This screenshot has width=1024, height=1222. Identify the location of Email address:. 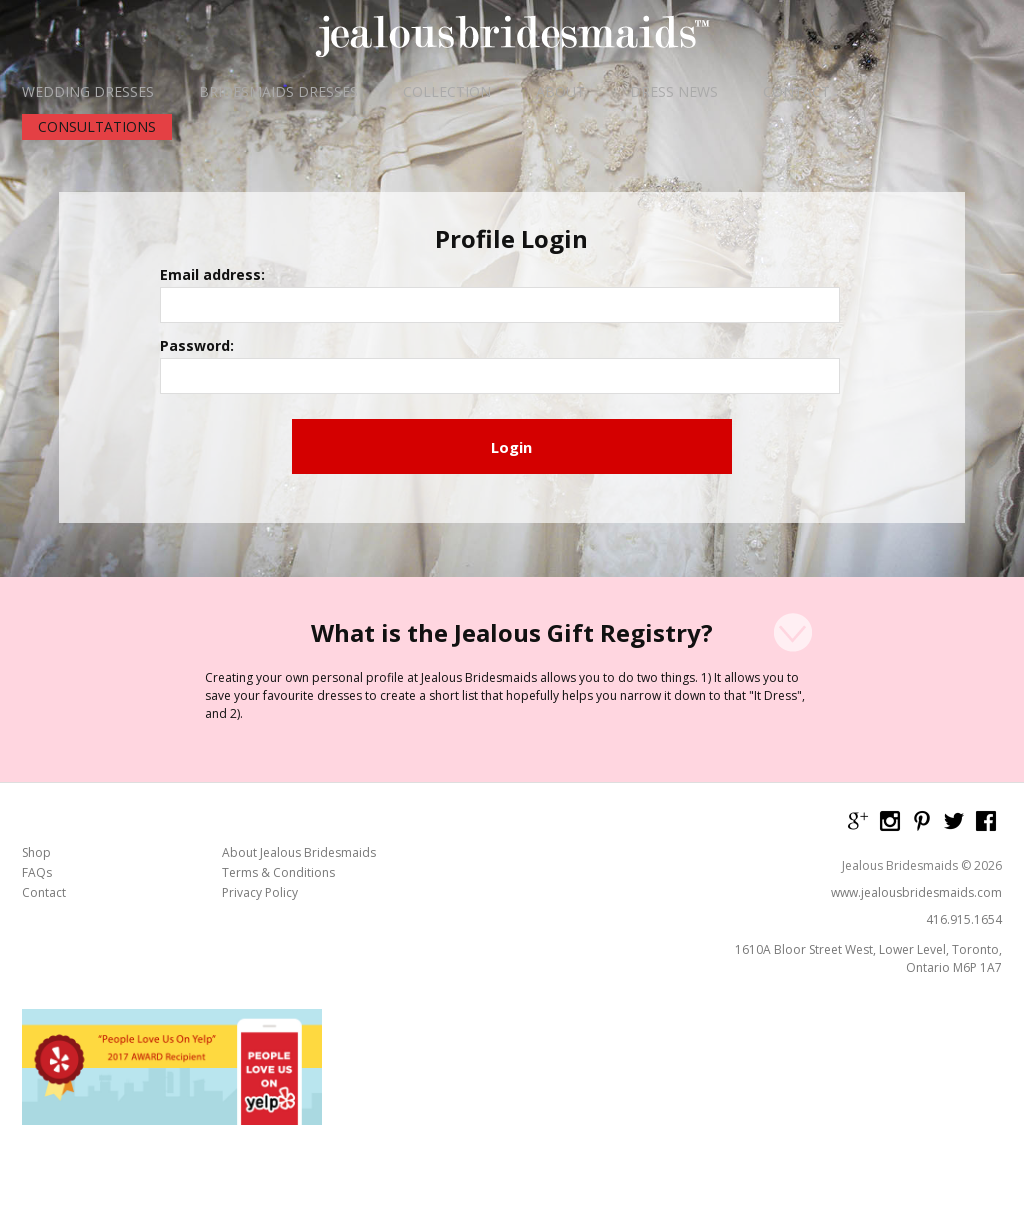
(400, 270).